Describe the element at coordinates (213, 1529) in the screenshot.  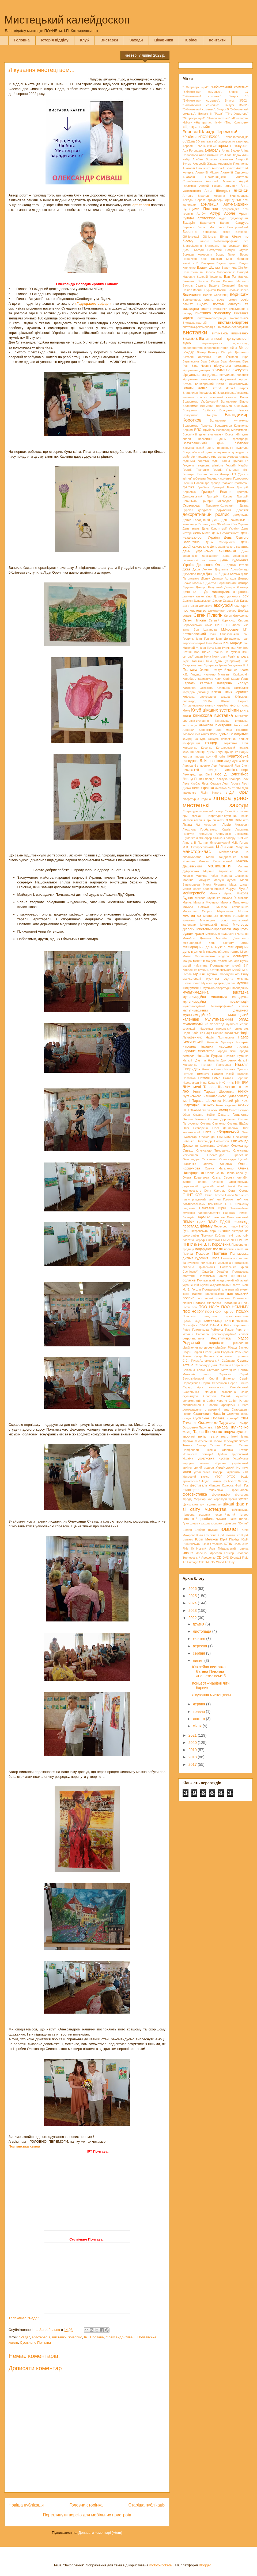
I see `Шуман` at that location.